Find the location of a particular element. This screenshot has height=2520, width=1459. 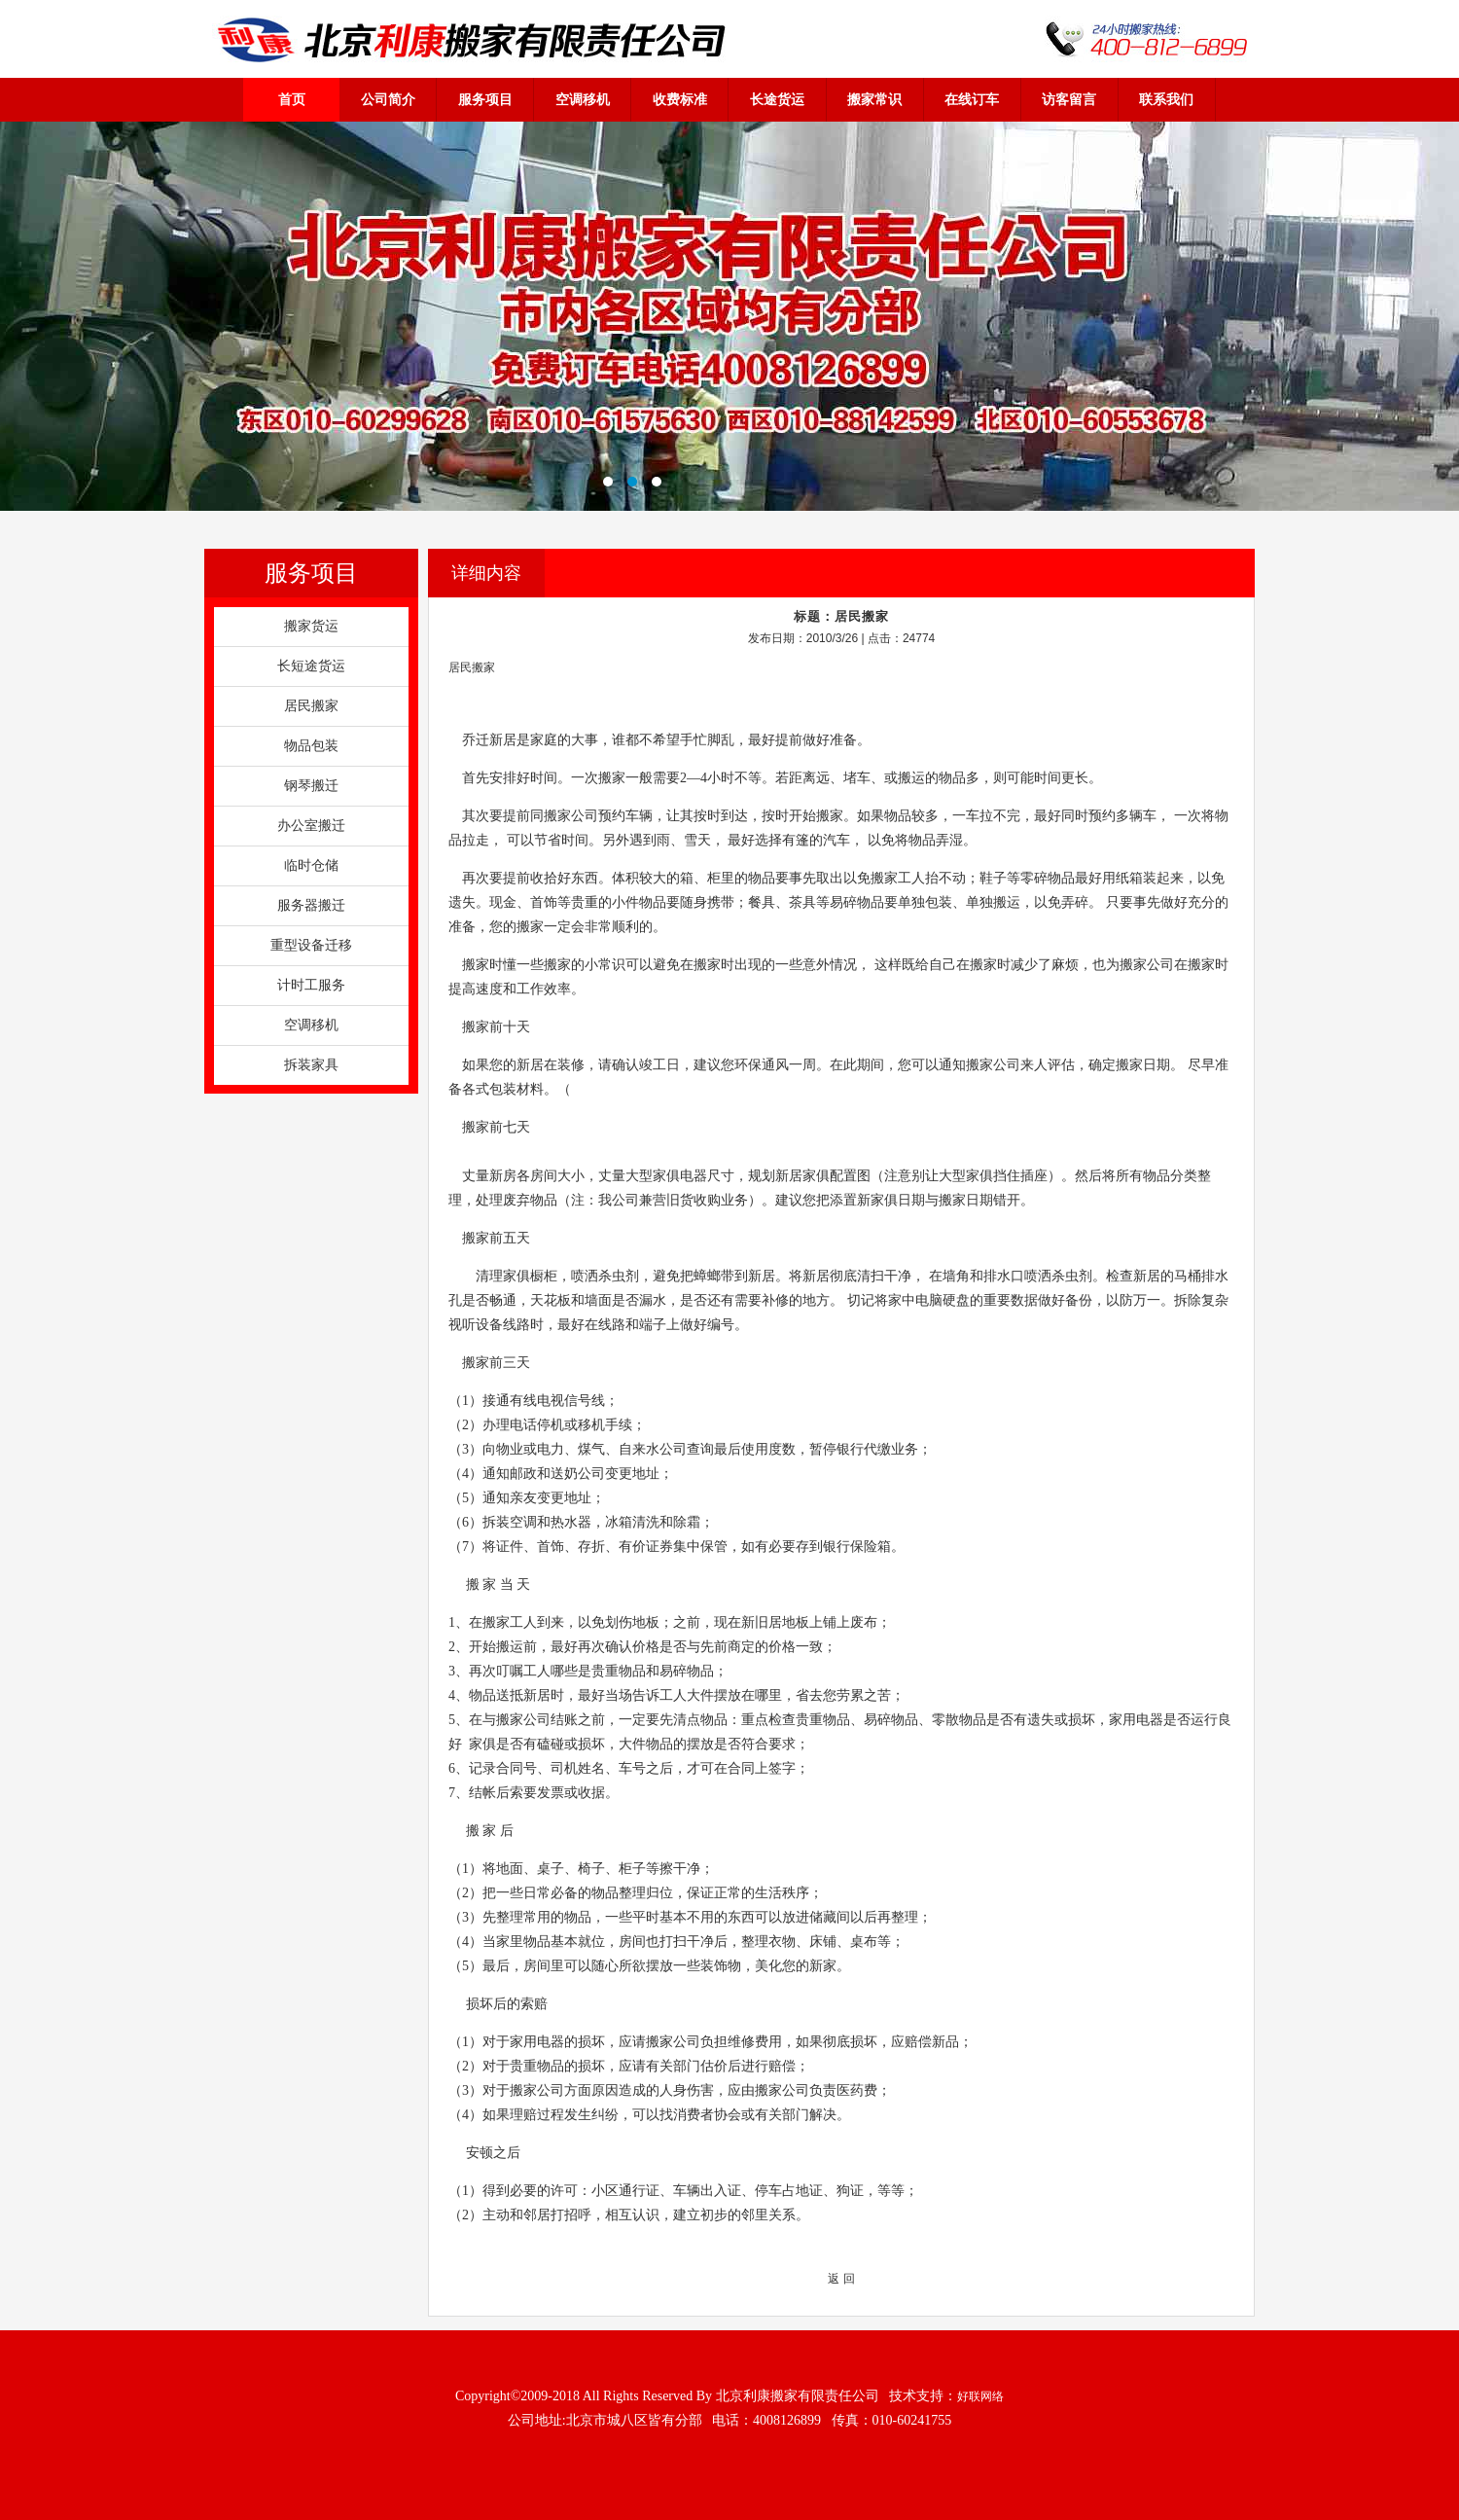

拆装家具 is located at coordinates (311, 1065).